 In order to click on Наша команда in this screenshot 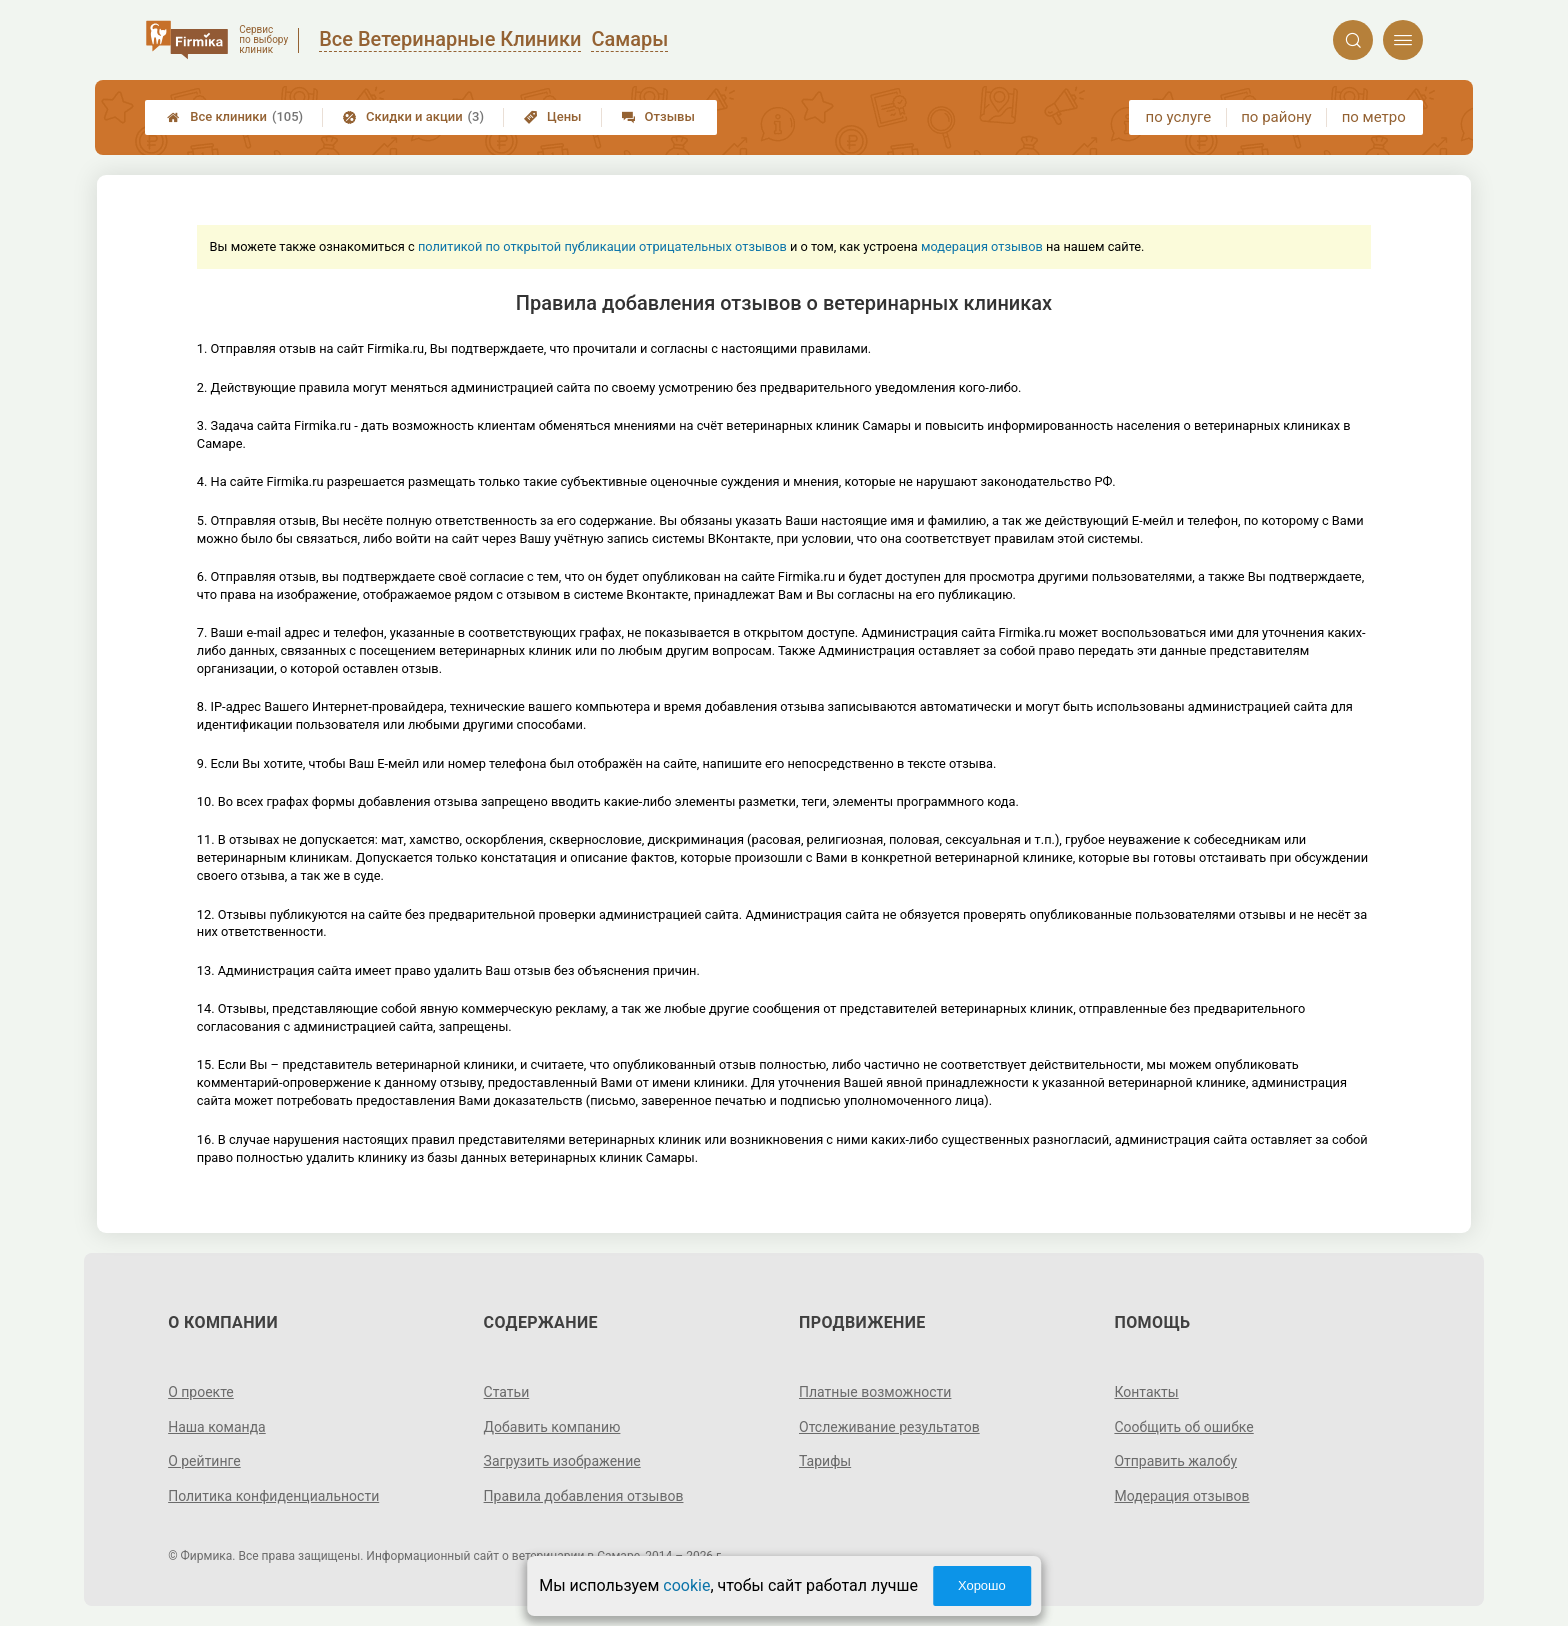, I will do `click(217, 1427)`.